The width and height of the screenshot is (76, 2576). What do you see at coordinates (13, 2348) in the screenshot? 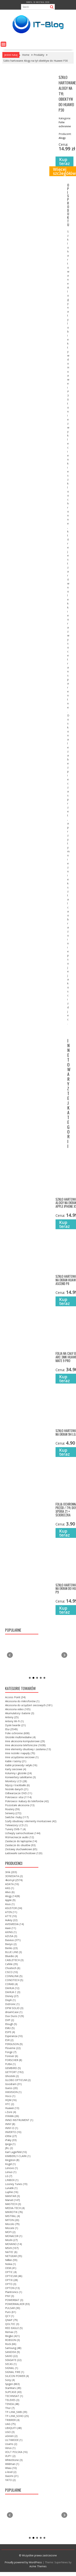
I see `Samsung` at bounding box center [13, 2348].